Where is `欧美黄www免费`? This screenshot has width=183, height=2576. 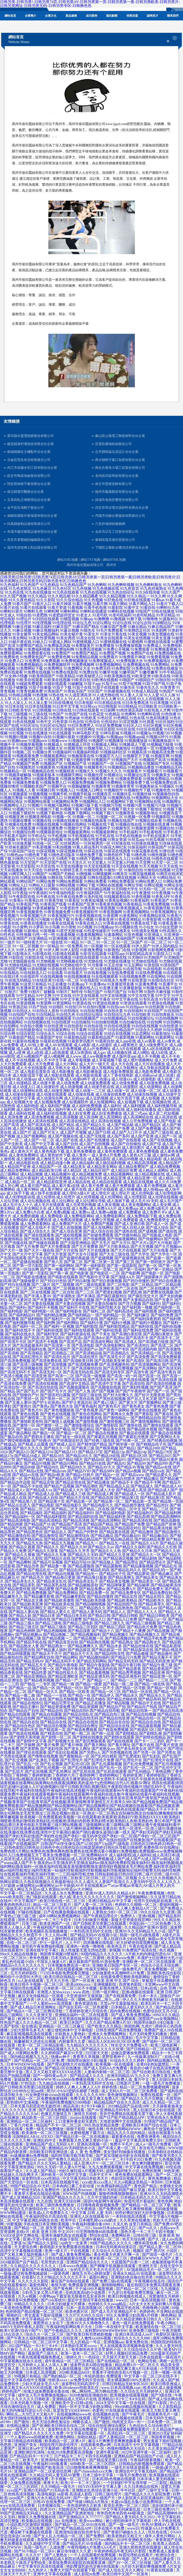
欧美黄www免费 is located at coordinates (121, 1958).